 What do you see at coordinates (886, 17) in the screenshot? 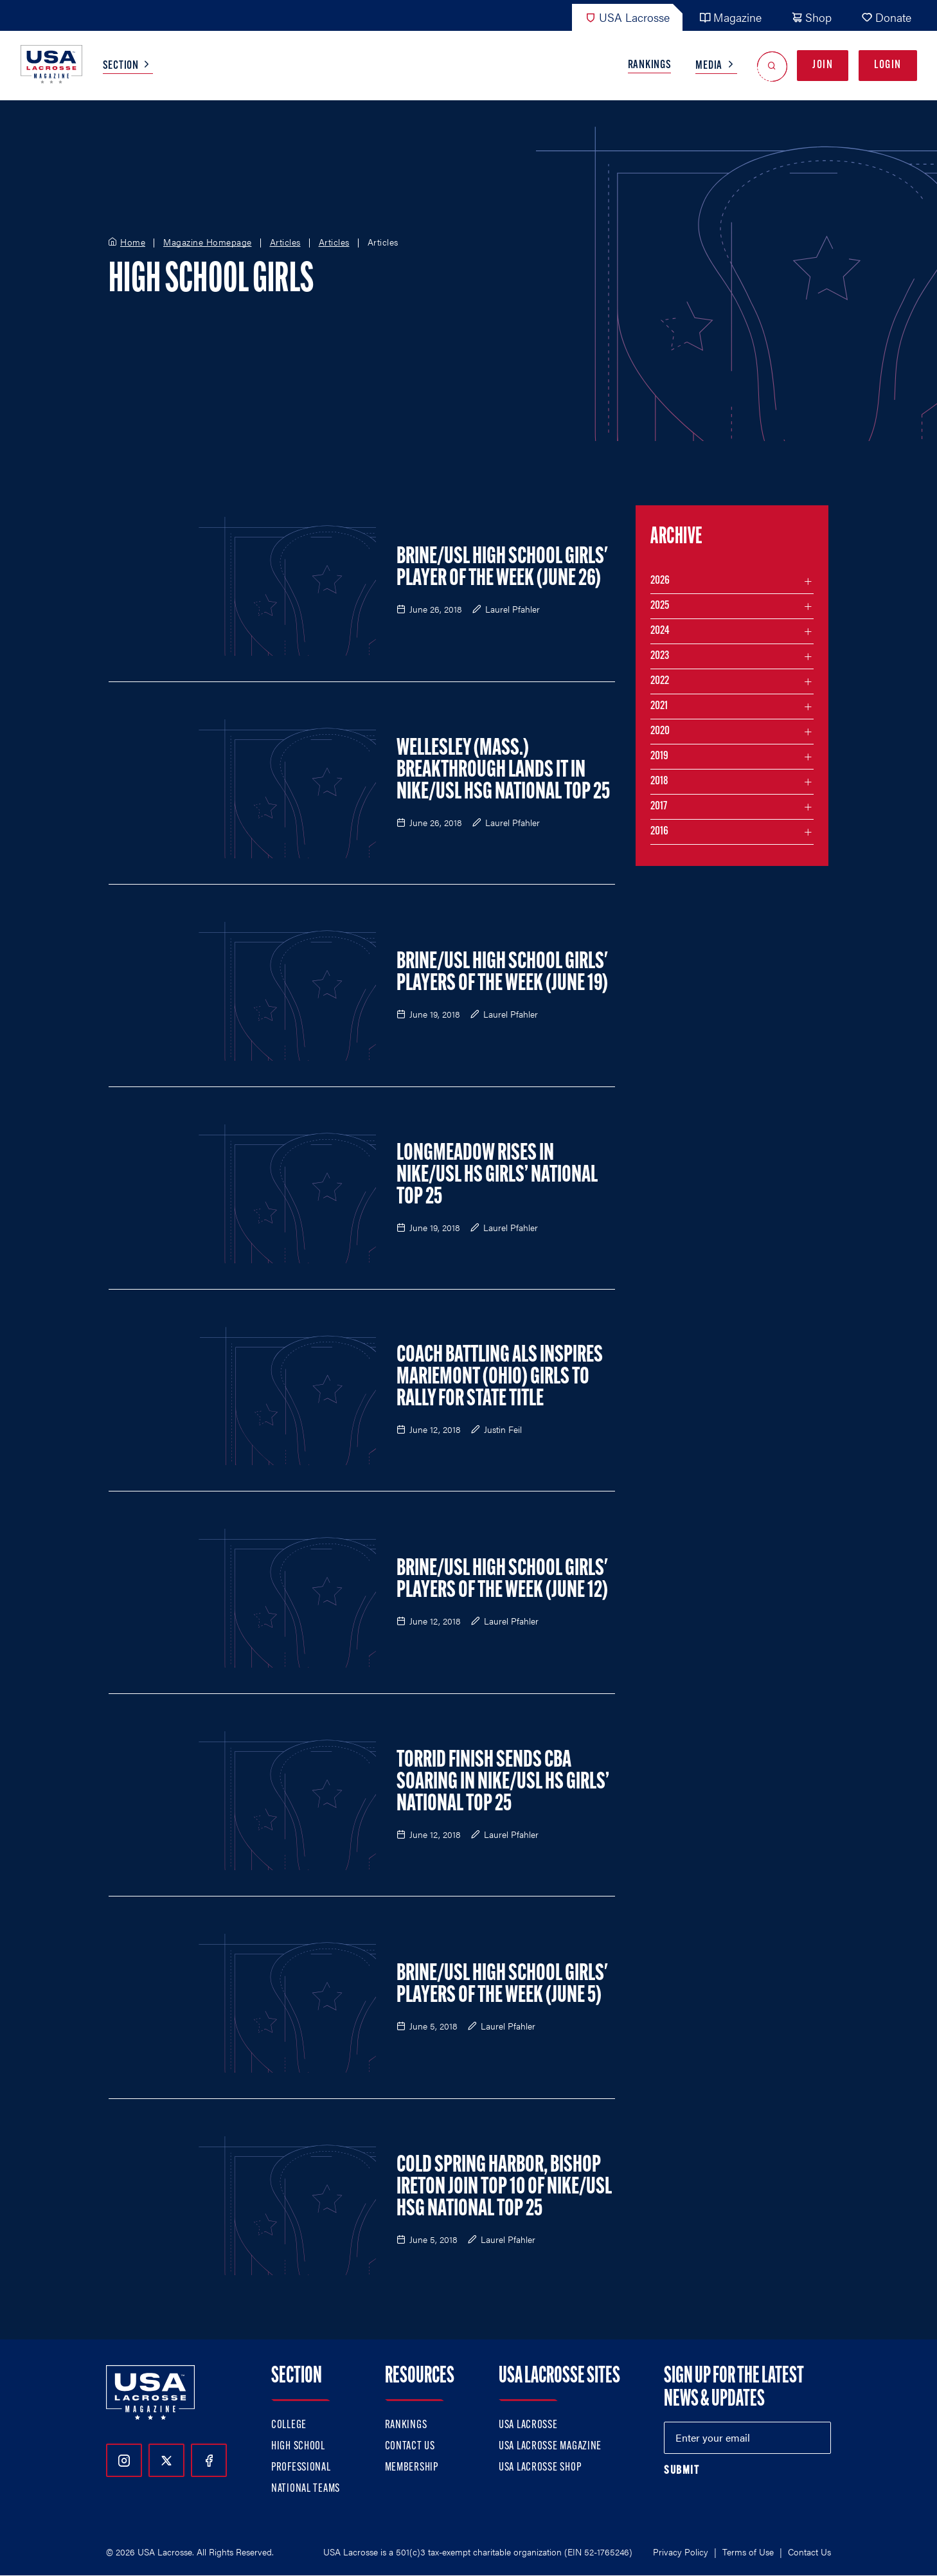
I see `Donate` at bounding box center [886, 17].